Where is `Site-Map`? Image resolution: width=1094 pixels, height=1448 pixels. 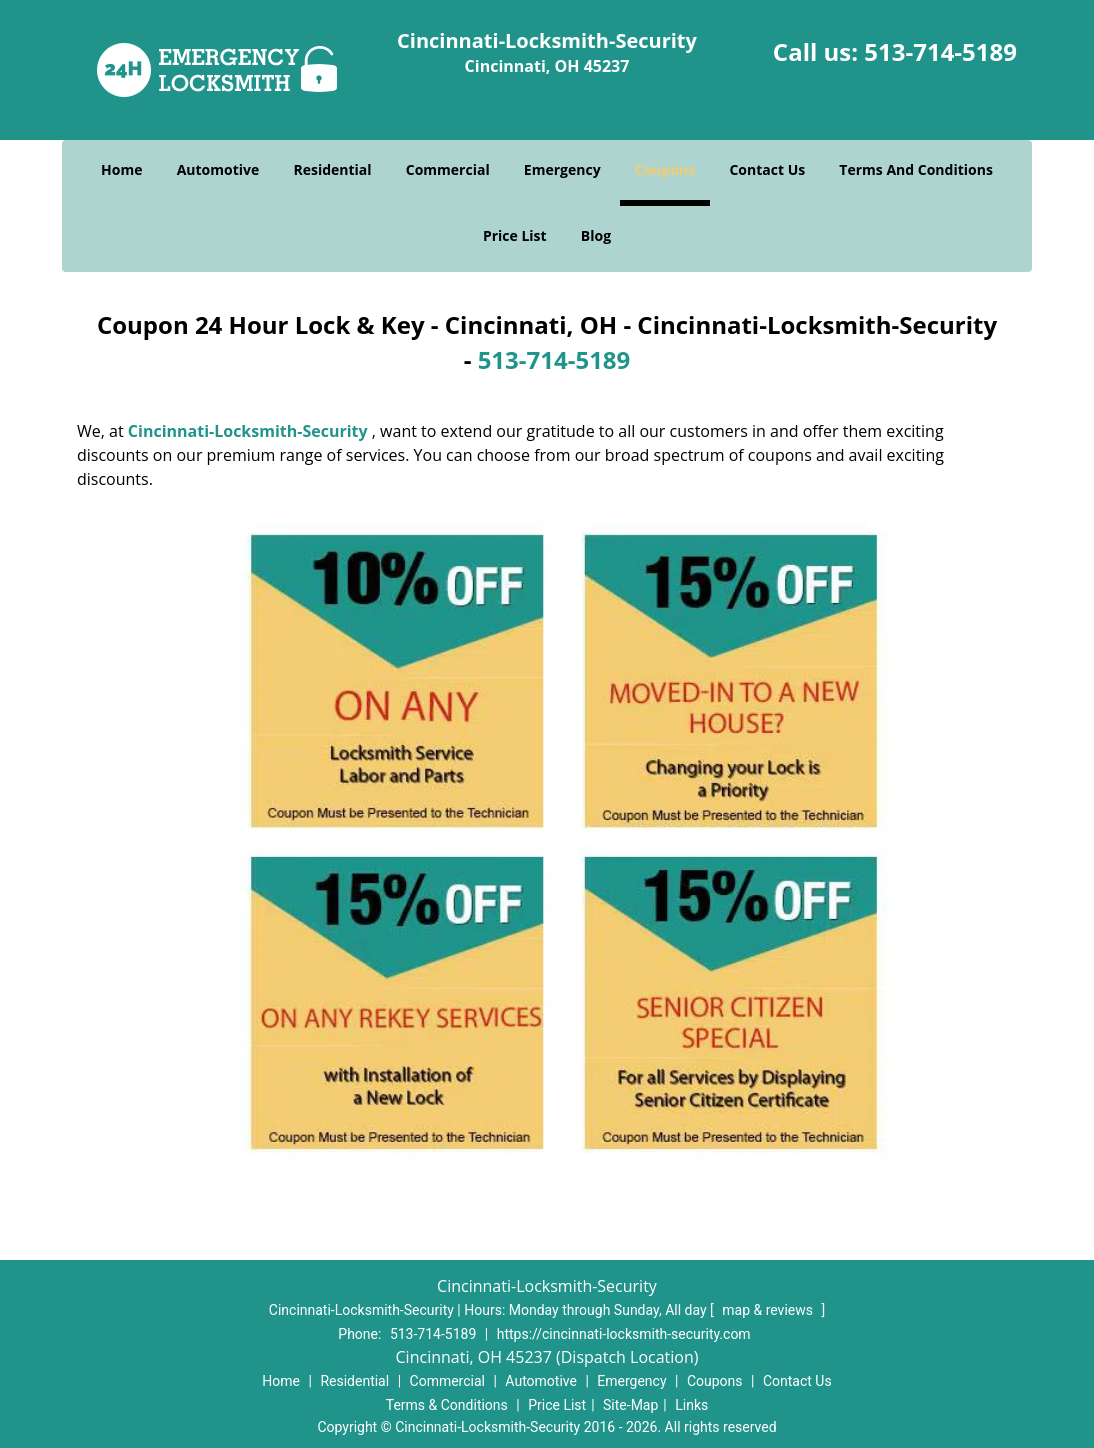 Site-Map is located at coordinates (630, 1405).